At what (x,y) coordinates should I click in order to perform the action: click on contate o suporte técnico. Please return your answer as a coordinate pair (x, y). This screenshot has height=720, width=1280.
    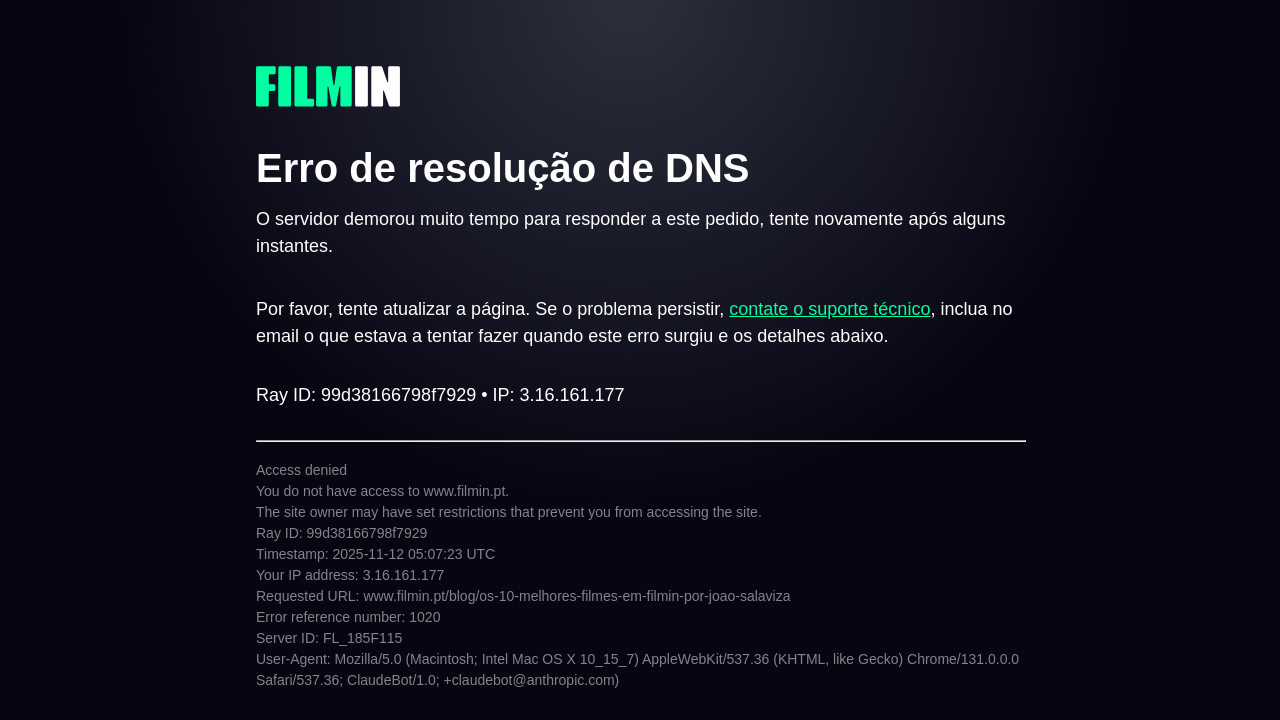
    Looking at the image, I should click on (829, 309).